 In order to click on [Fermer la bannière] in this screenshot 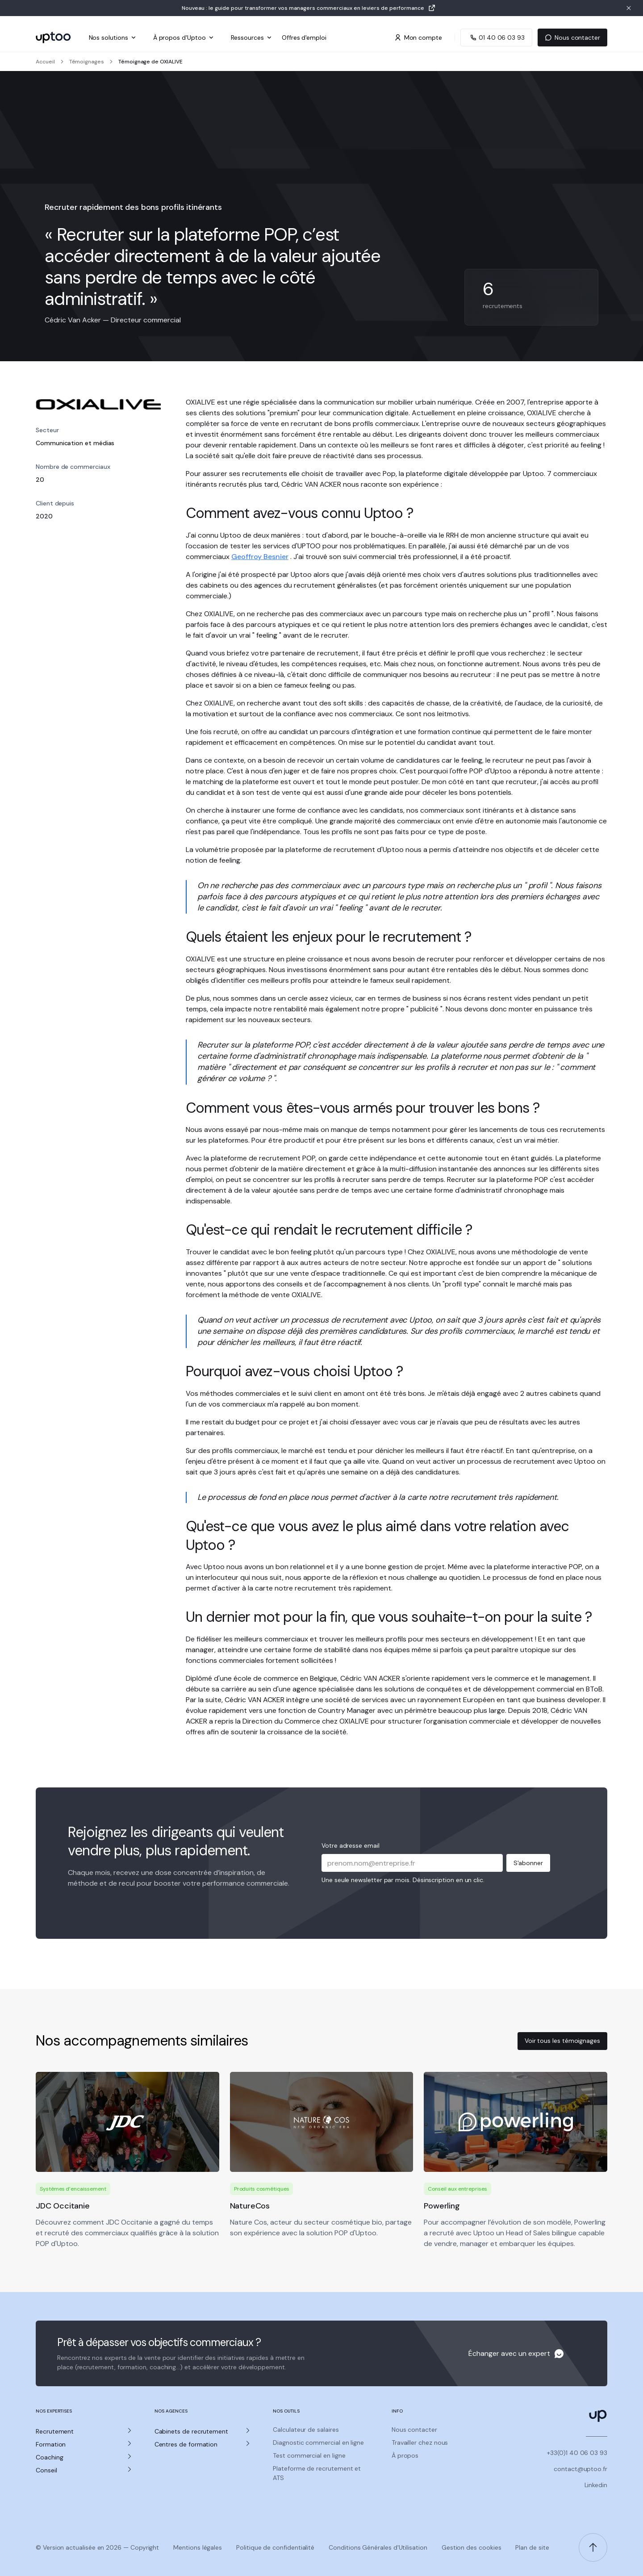, I will do `click(629, 8)`.